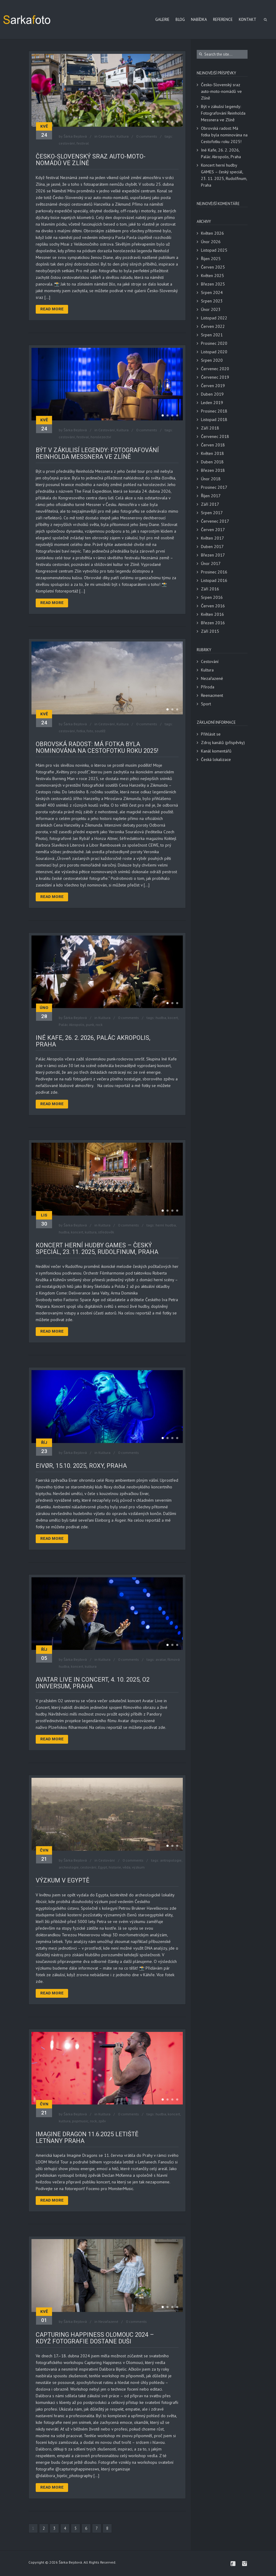 The height and width of the screenshot is (2576, 276). What do you see at coordinates (97, 453) in the screenshot?
I see `Být v zákulisí legendy: Fotografování Reinholda Messnera ve Zlíně` at bounding box center [97, 453].